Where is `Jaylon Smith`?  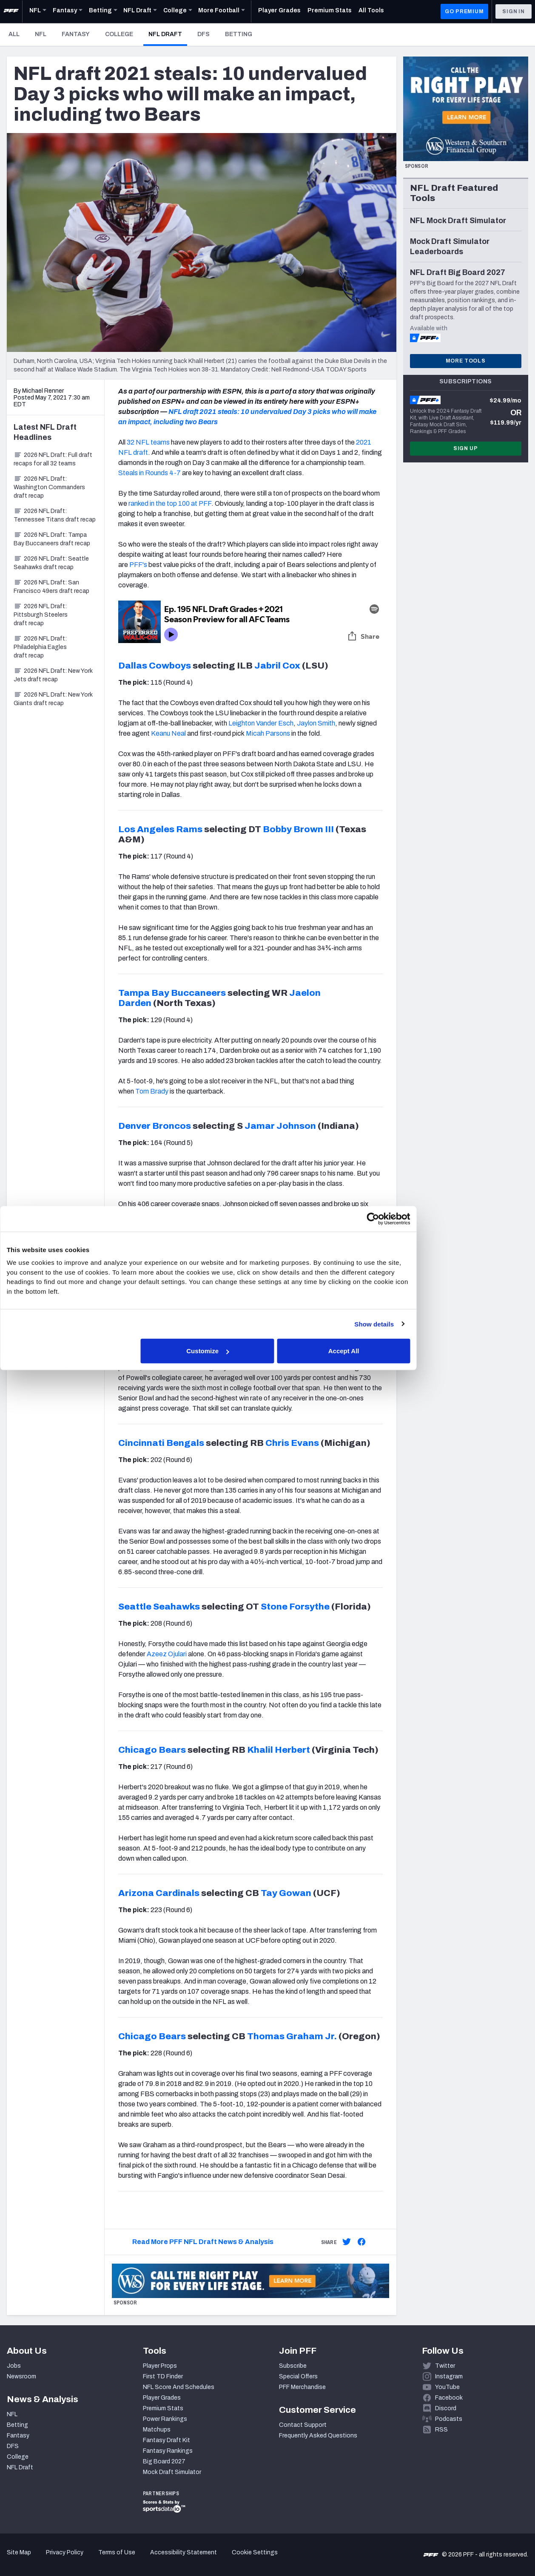
Jaylon Smith is located at coordinates (316, 723).